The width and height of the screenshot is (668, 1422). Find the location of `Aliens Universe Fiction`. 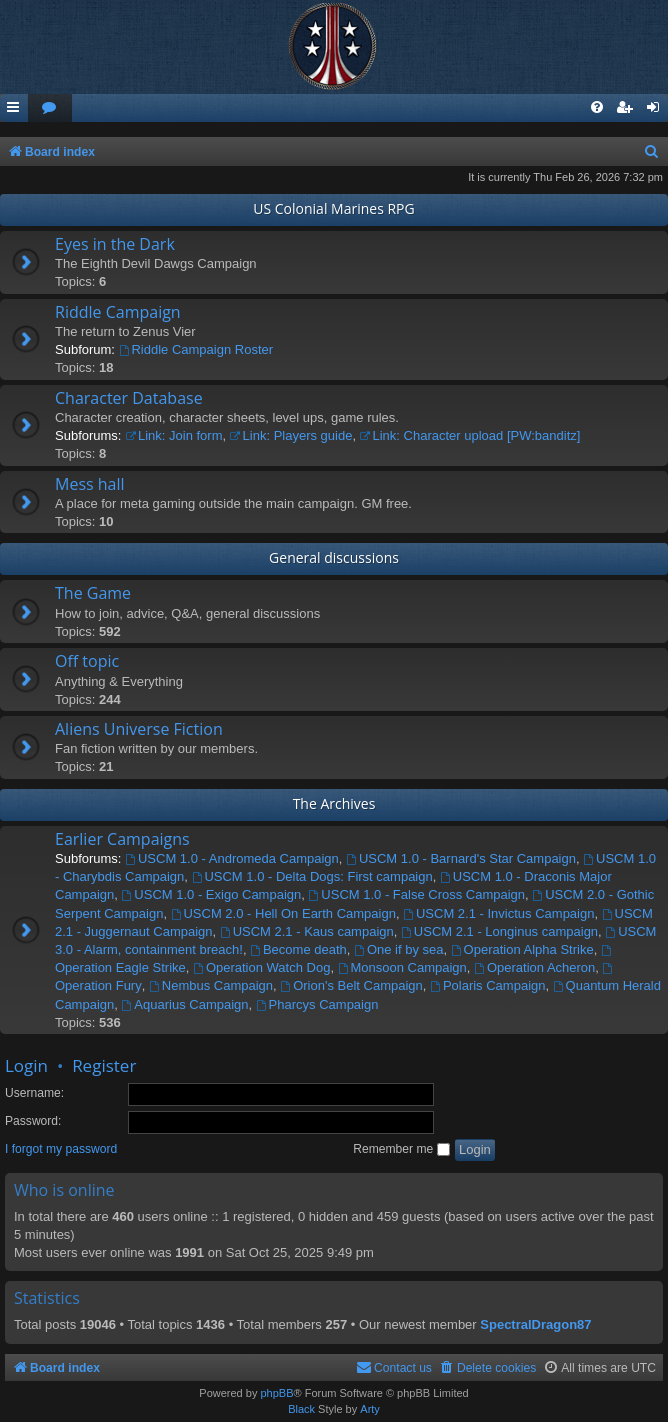

Aliens Universe Fiction is located at coordinates (139, 729).